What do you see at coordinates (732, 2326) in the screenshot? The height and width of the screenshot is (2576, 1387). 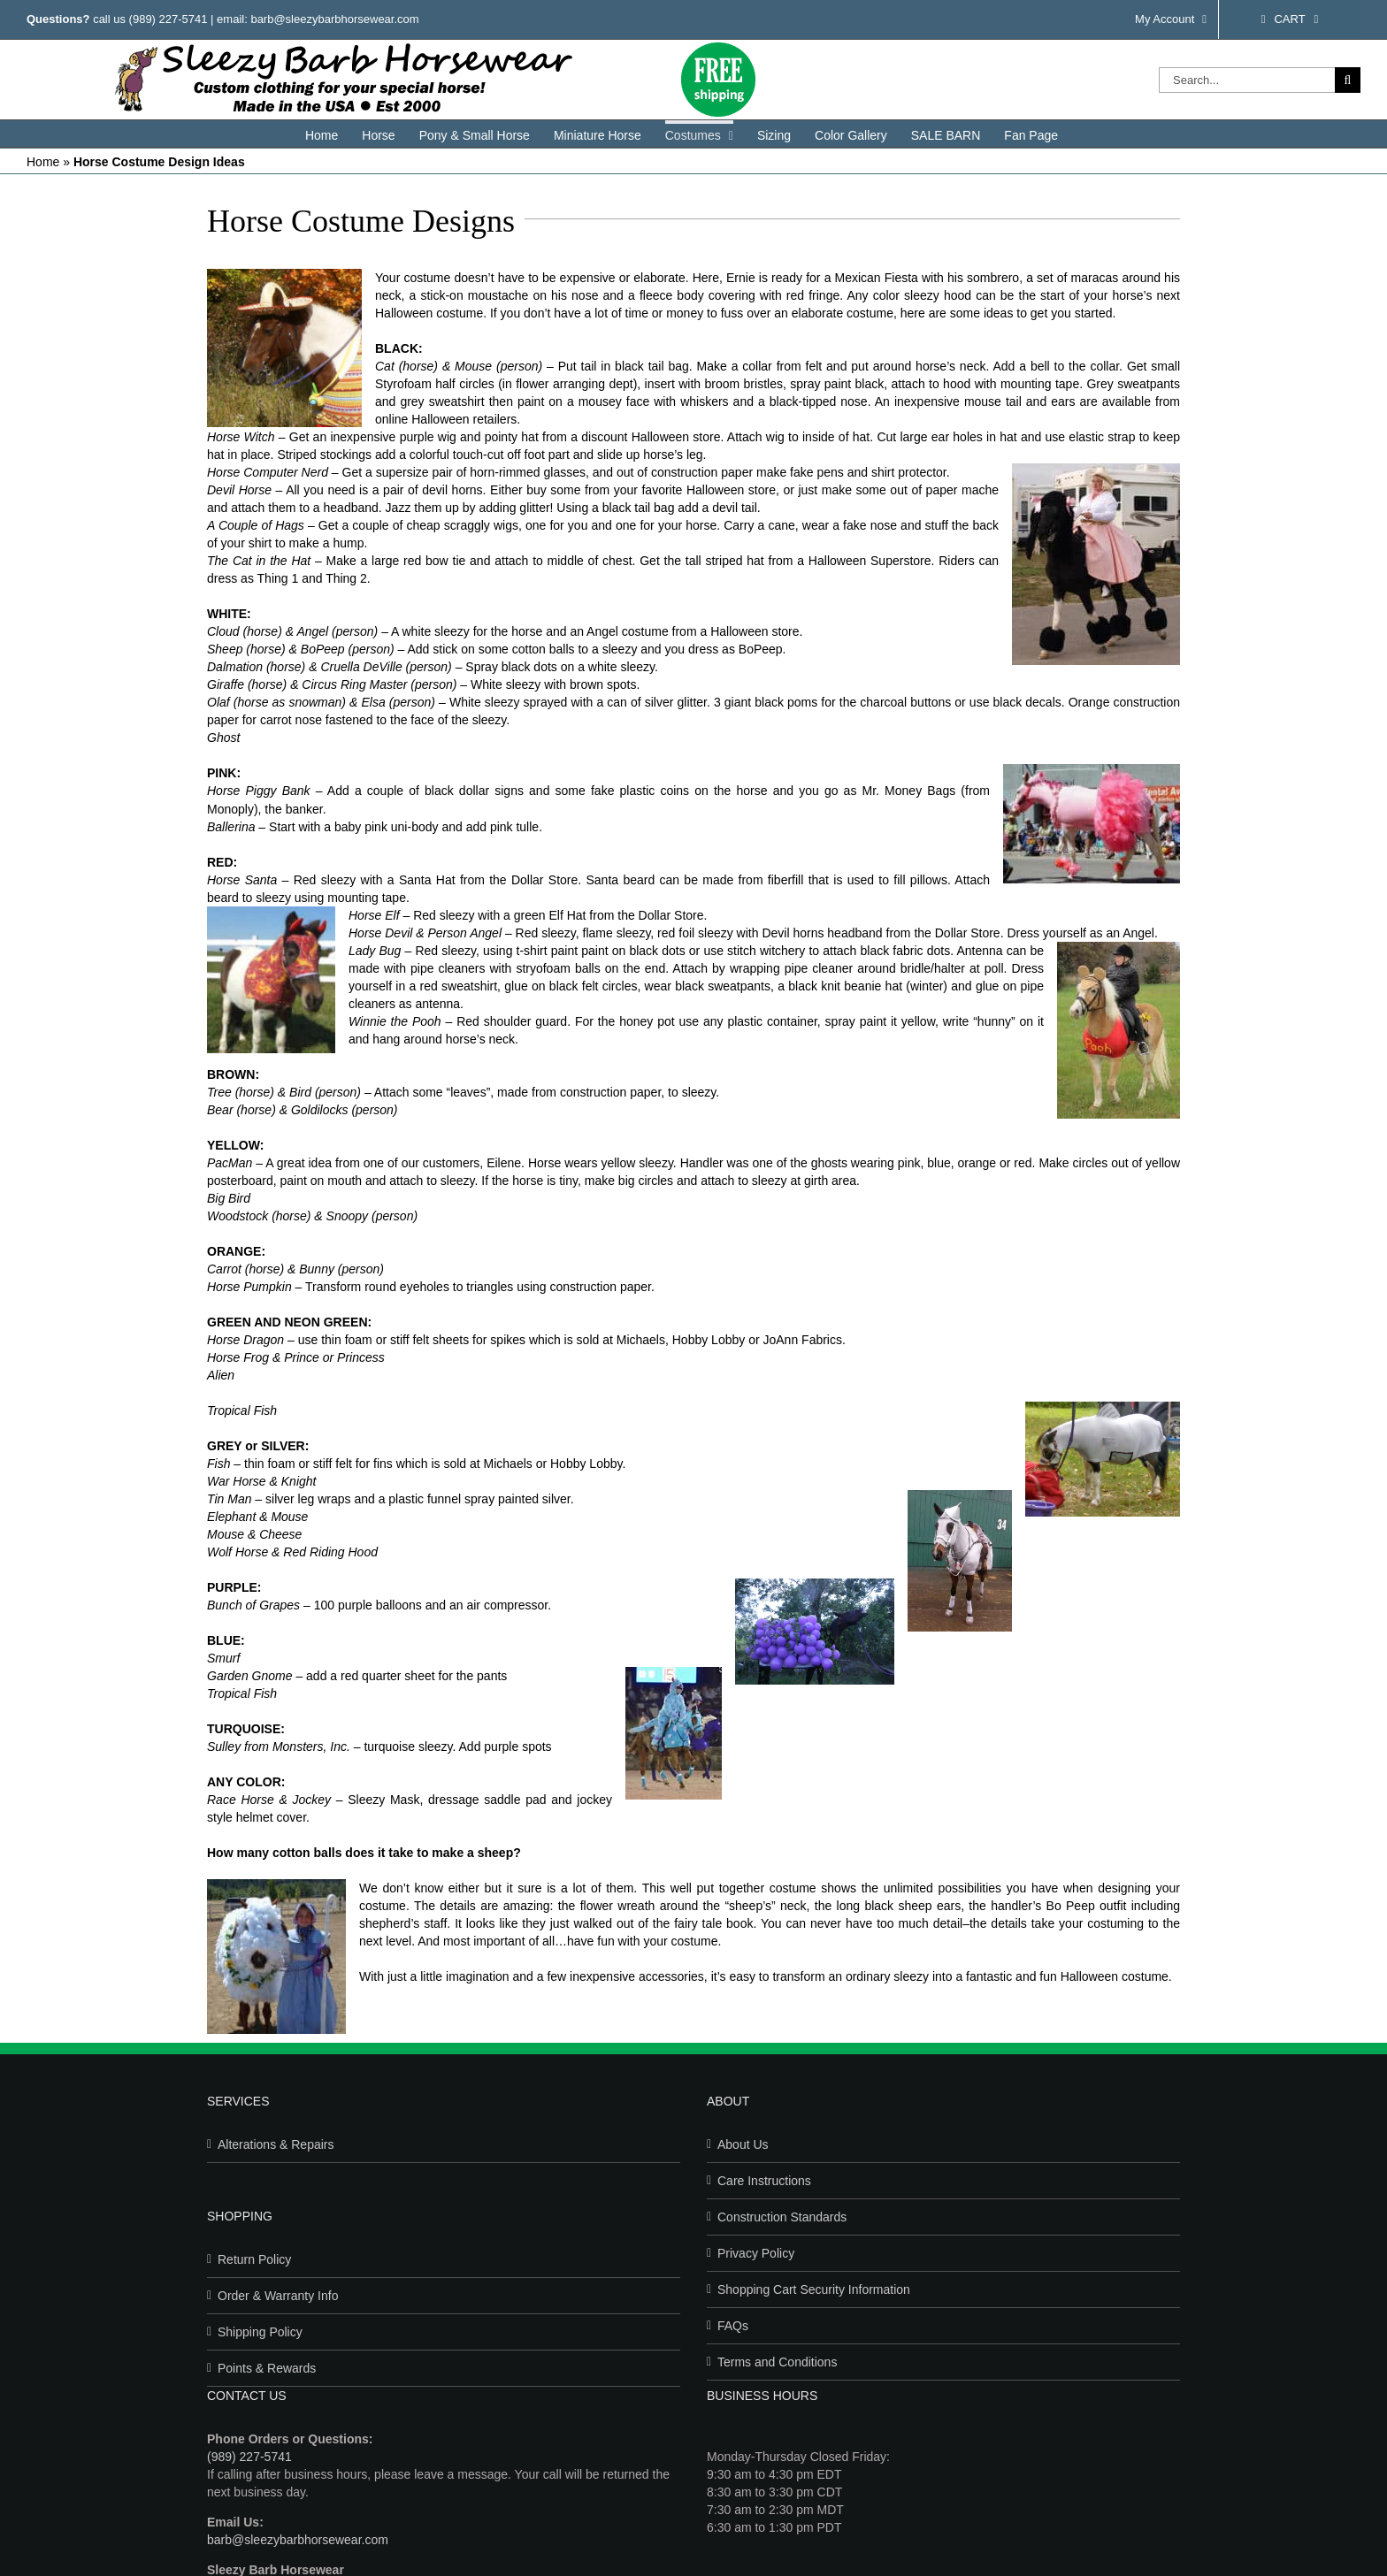 I see `FAQs` at bounding box center [732, 2326].